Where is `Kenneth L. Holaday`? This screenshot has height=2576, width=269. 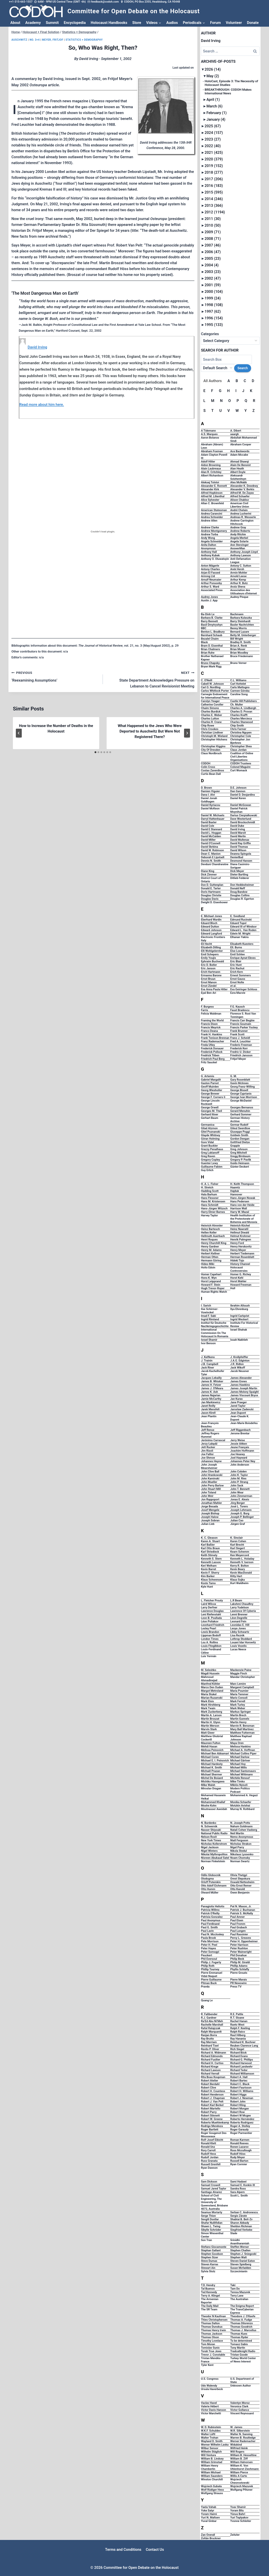 Kenneth L. Holaday is located at coordinates (242, 1558).